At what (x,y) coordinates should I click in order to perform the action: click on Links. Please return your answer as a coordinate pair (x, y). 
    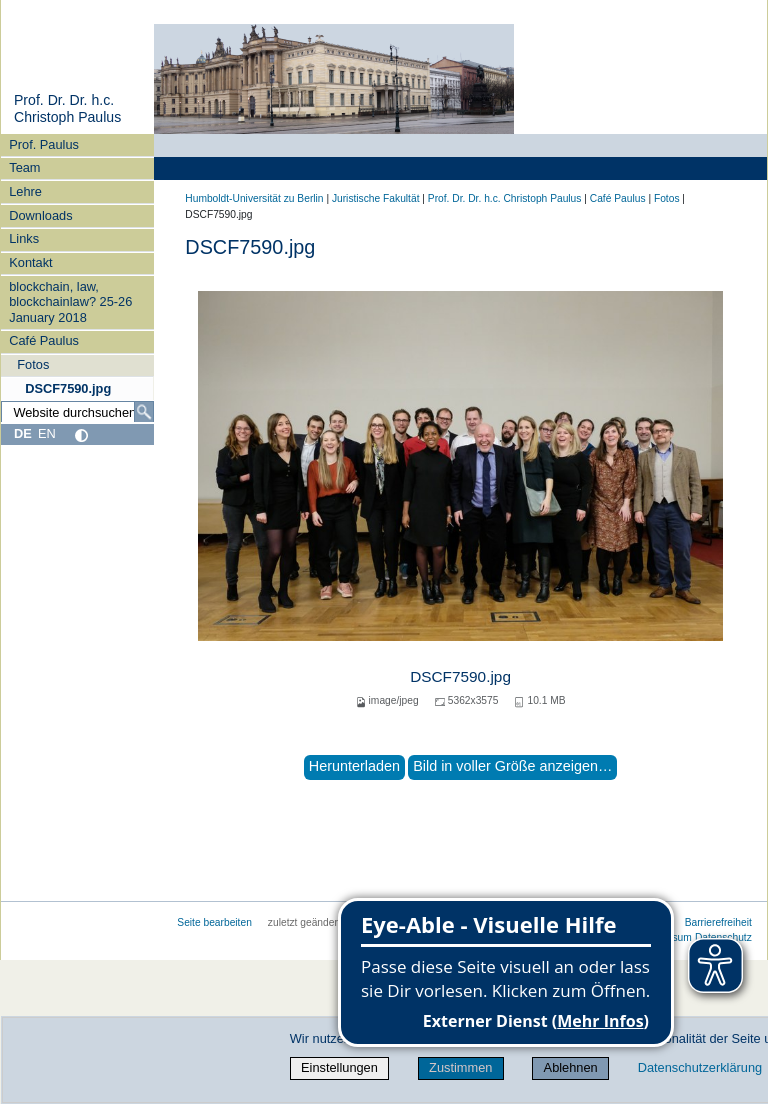
    Looking at the image, I should click on (24, 238).